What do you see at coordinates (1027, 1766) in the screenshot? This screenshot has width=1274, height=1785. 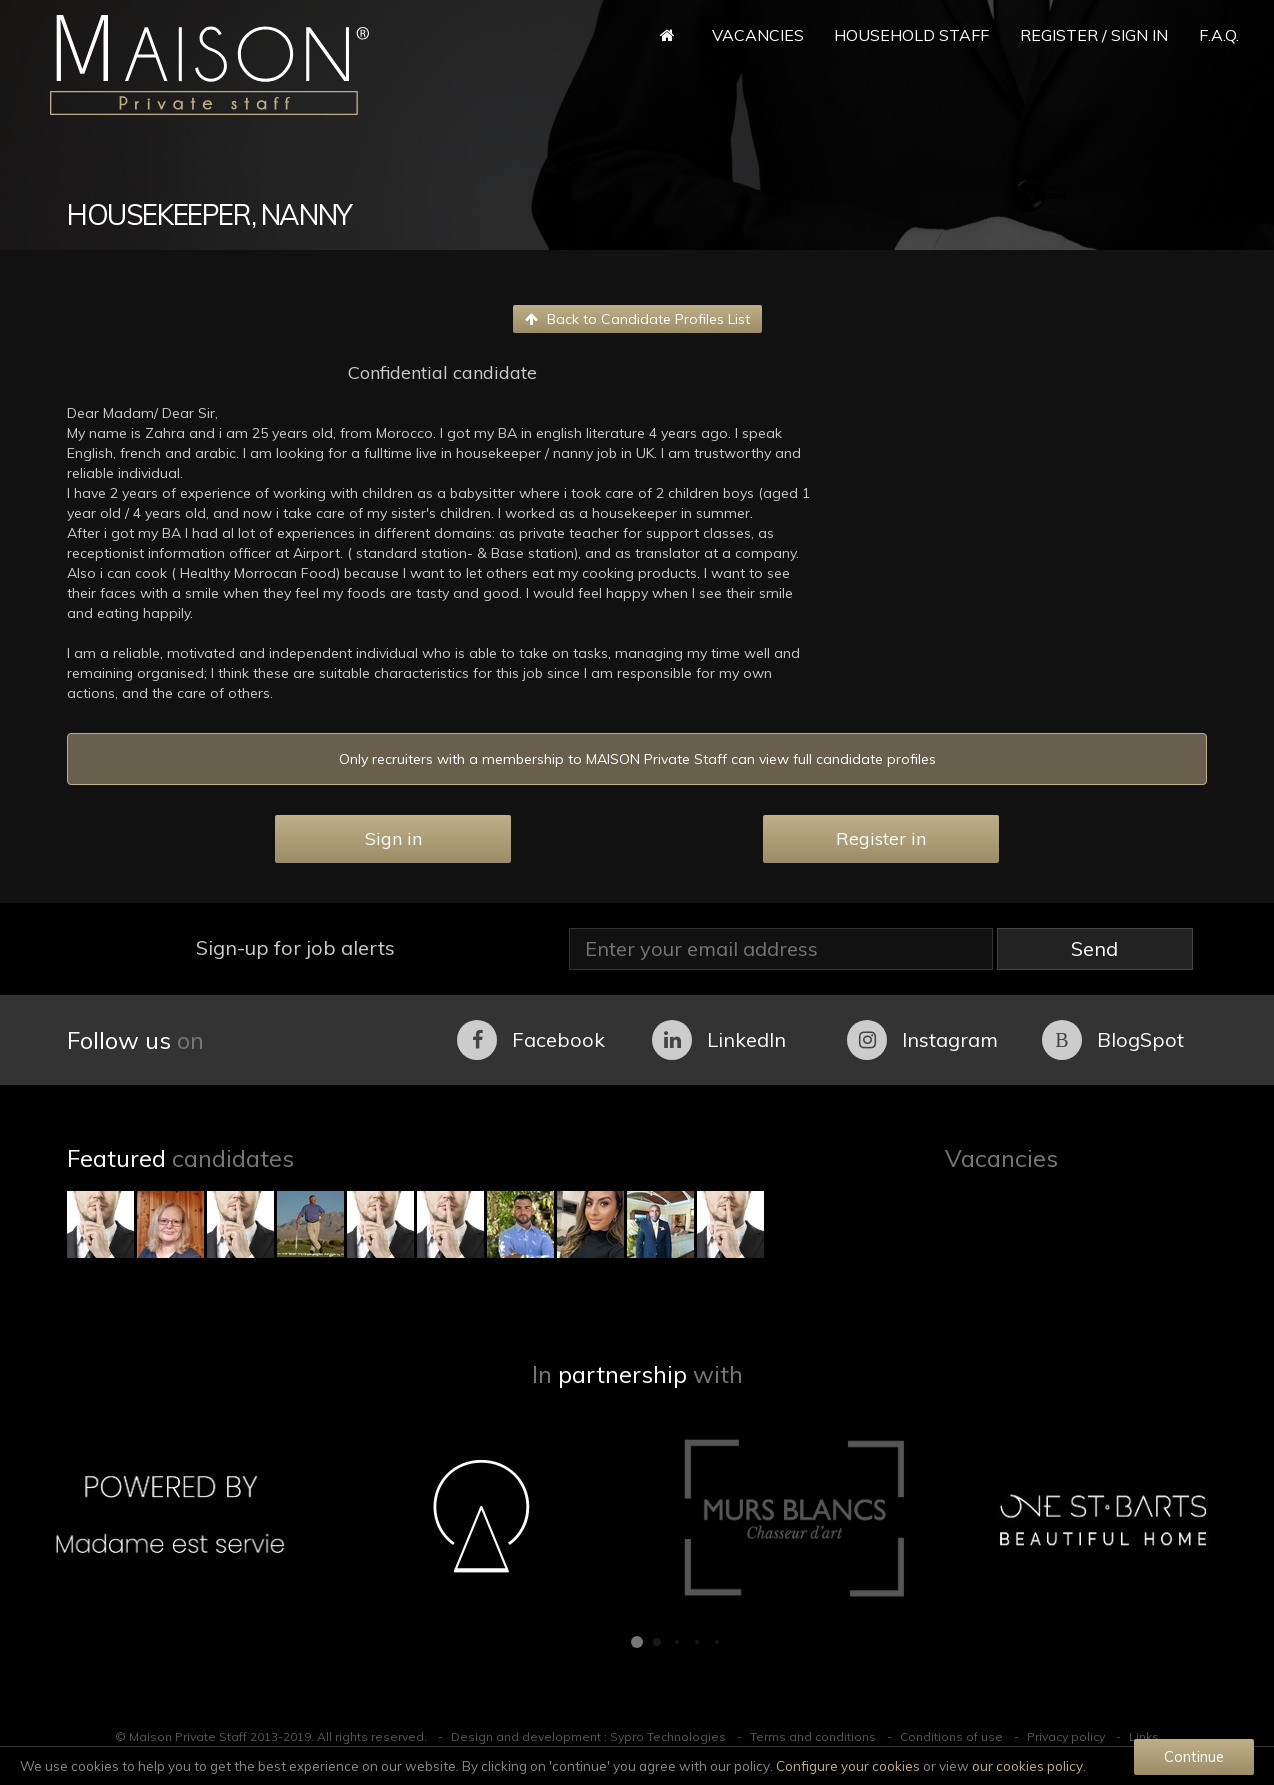 I see `our cookies policy` at bounding box center [1027, 1766].